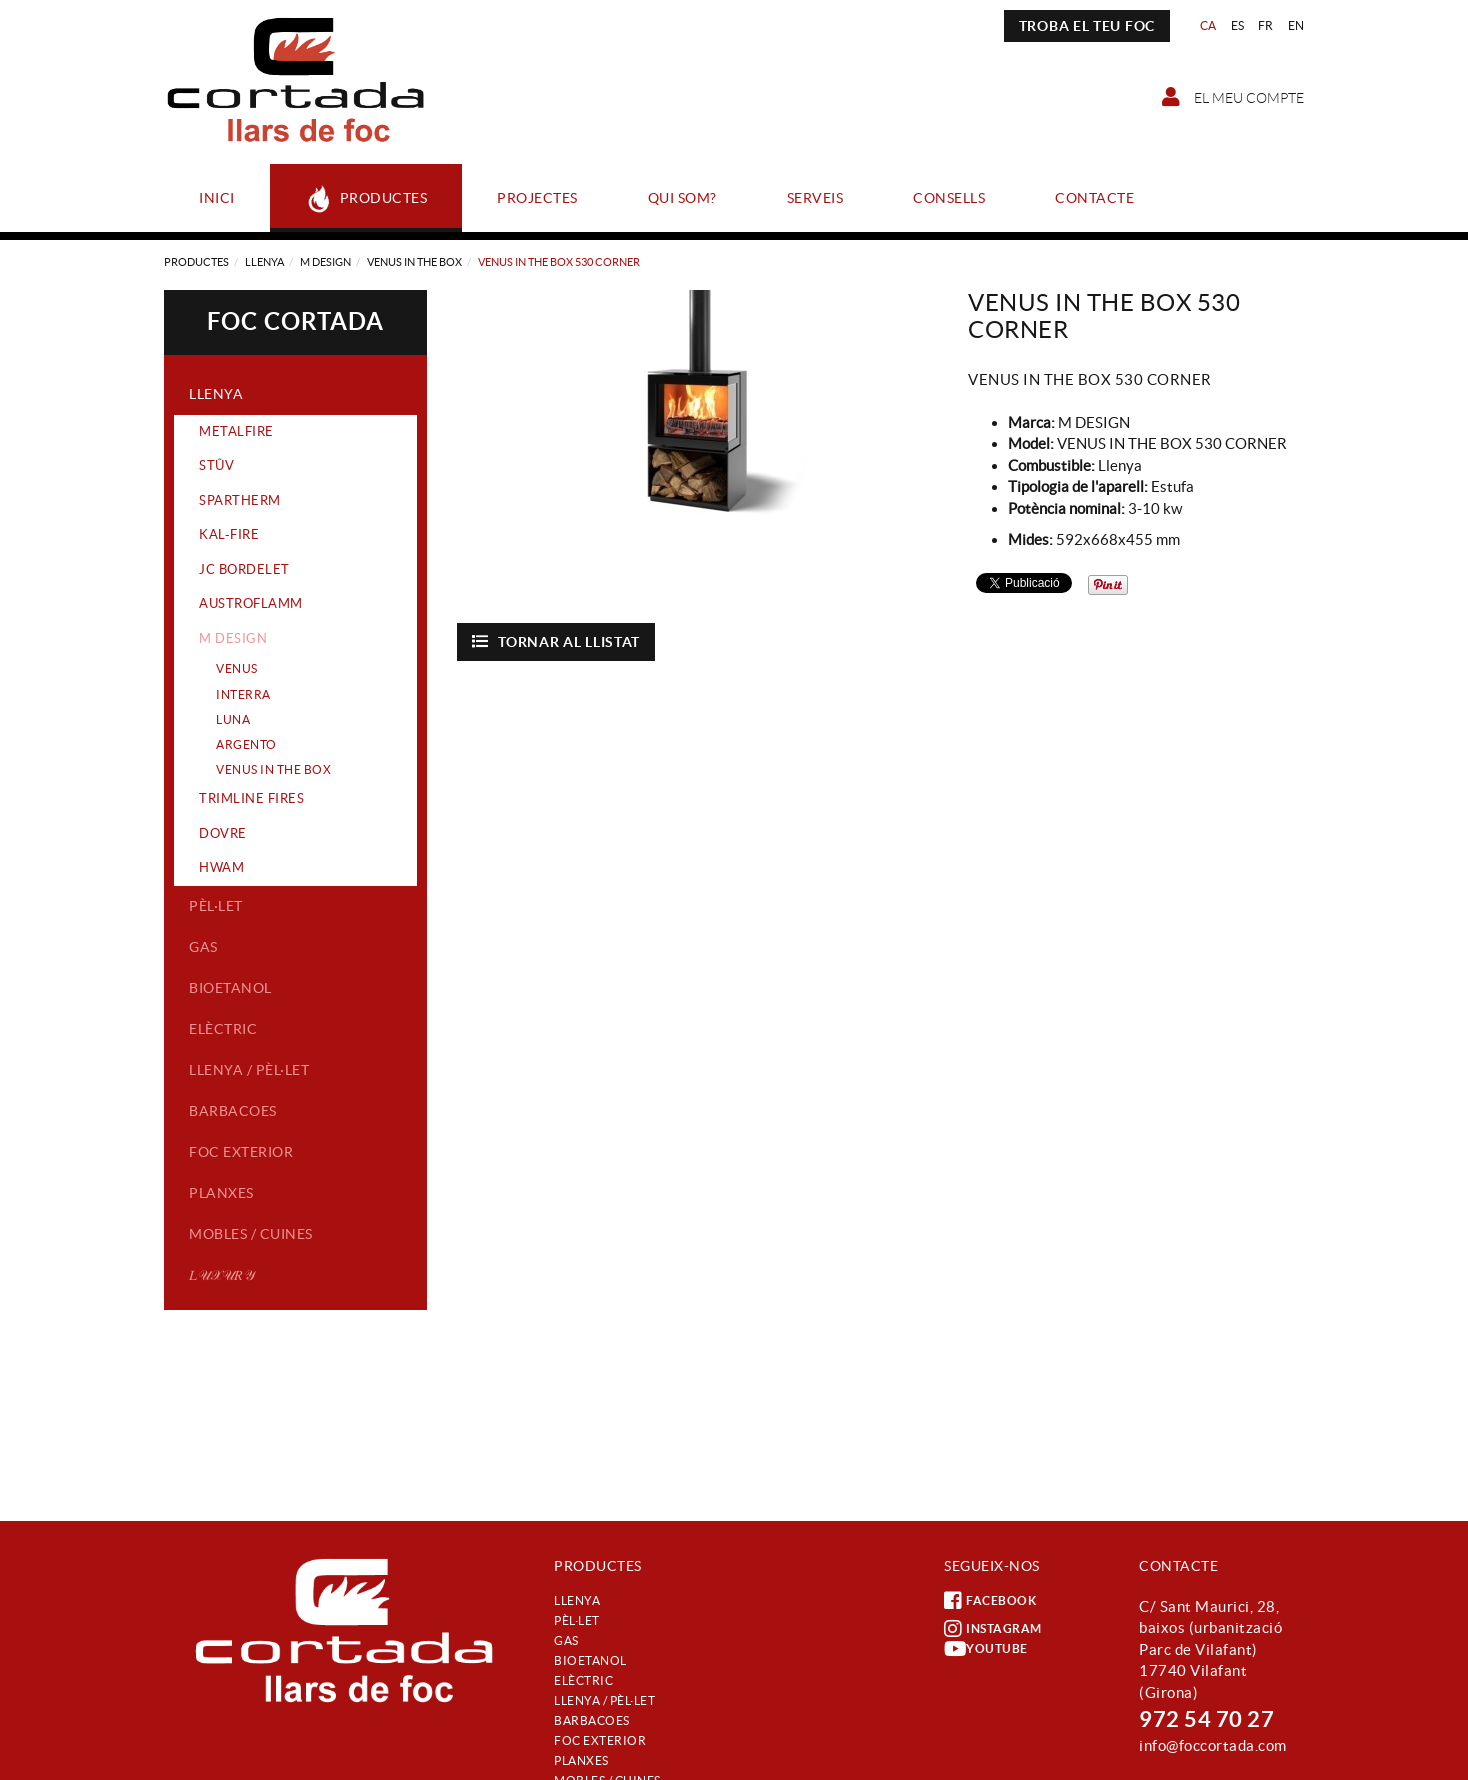 Image resolution: width=1468 pixels, height=1780 pixels. What do you see at coordinates (251, 798) in the screenshot?
I see `TRIMLINE FIRES` at bounding box center [251, 798].